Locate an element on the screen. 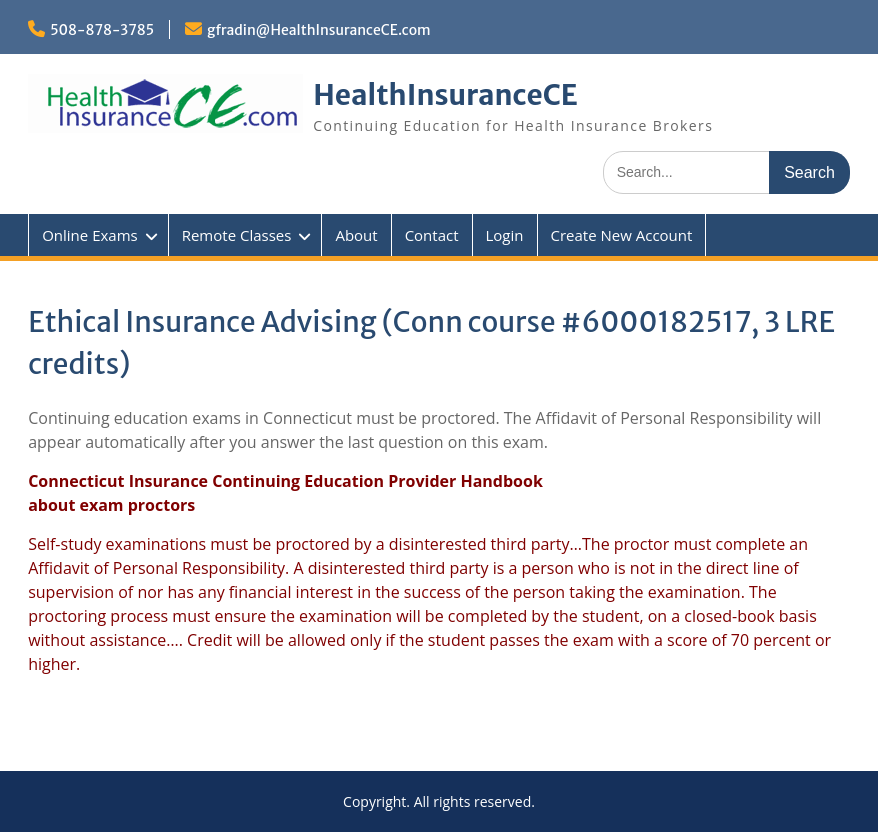  gfradin@HealthInsuranceCE.com is located at coordinates (319, 30).